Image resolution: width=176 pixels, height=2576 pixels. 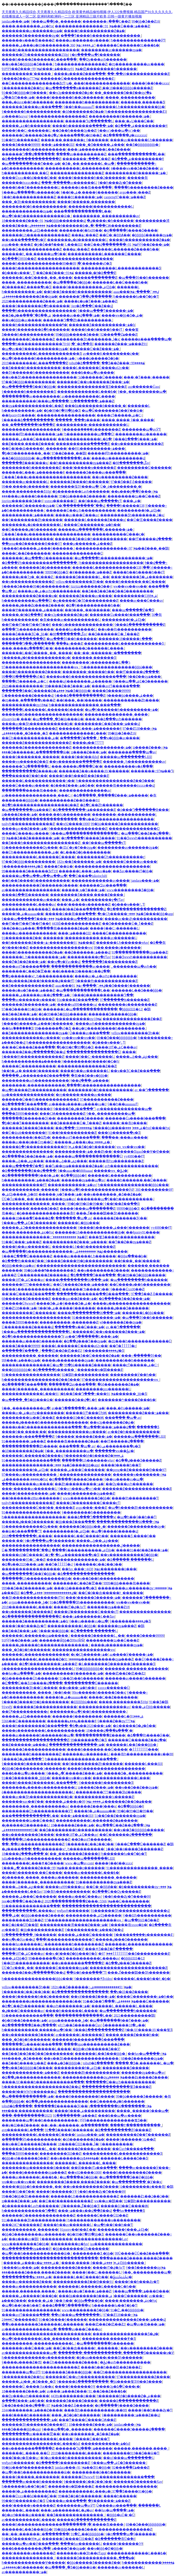 I want to click on ���޾���av������Ļ, so click(x=25, y=482).